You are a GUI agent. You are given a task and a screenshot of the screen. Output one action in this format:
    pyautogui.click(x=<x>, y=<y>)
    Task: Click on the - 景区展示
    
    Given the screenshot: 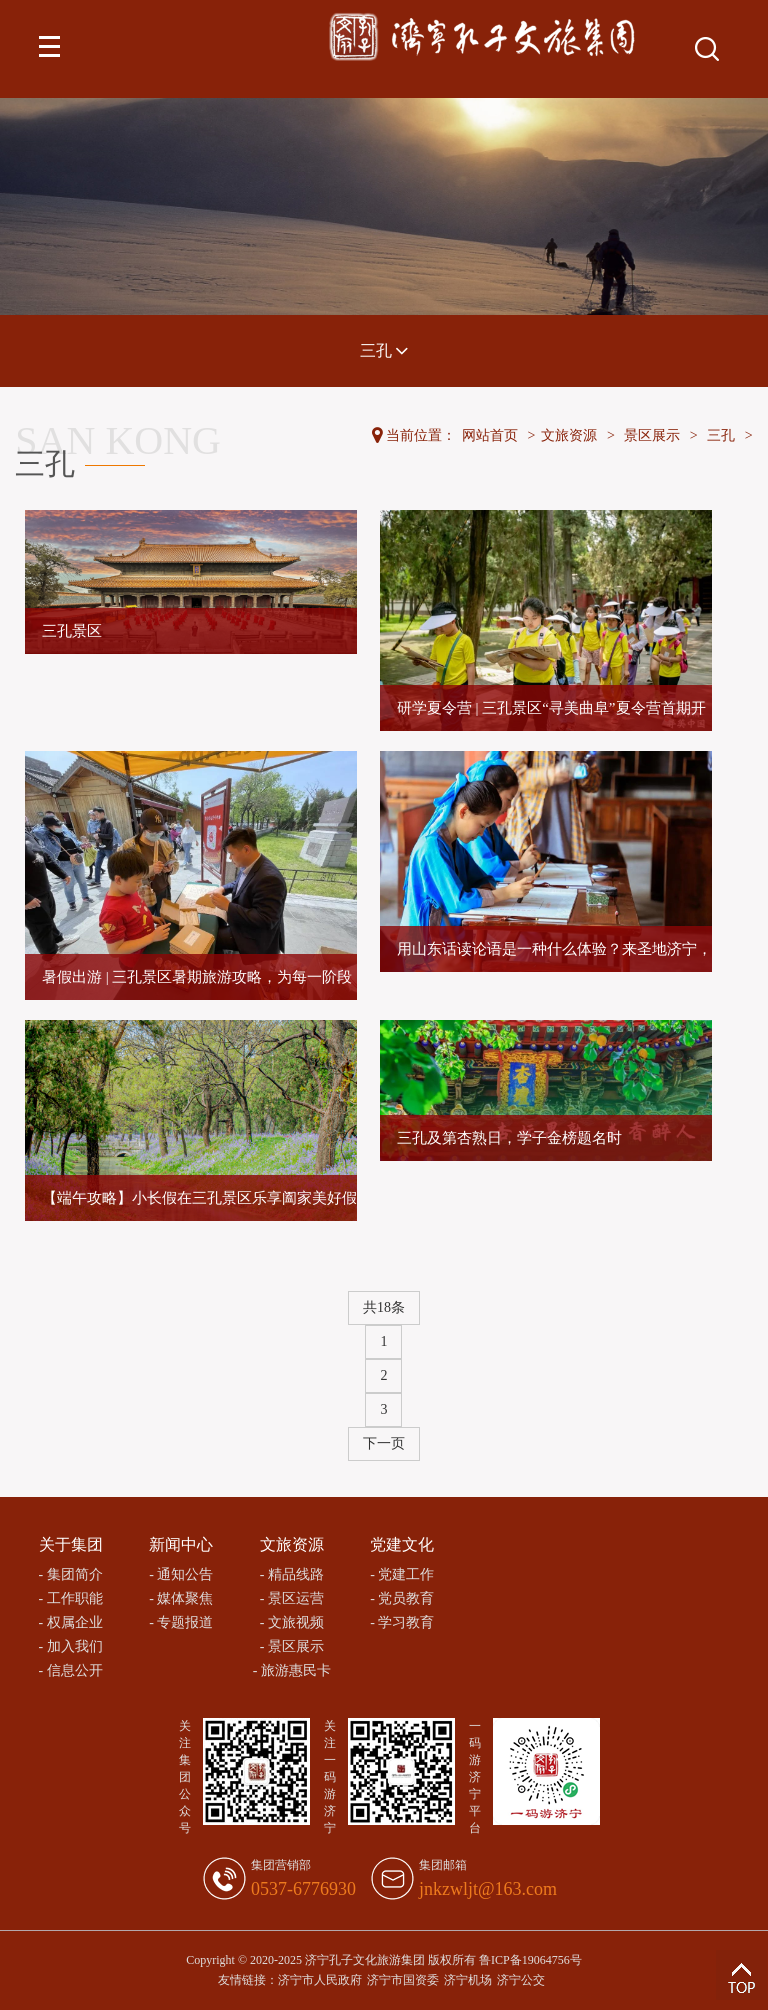 What is the action you would take?
    pyautogui.click(x=292, y=1646)
    